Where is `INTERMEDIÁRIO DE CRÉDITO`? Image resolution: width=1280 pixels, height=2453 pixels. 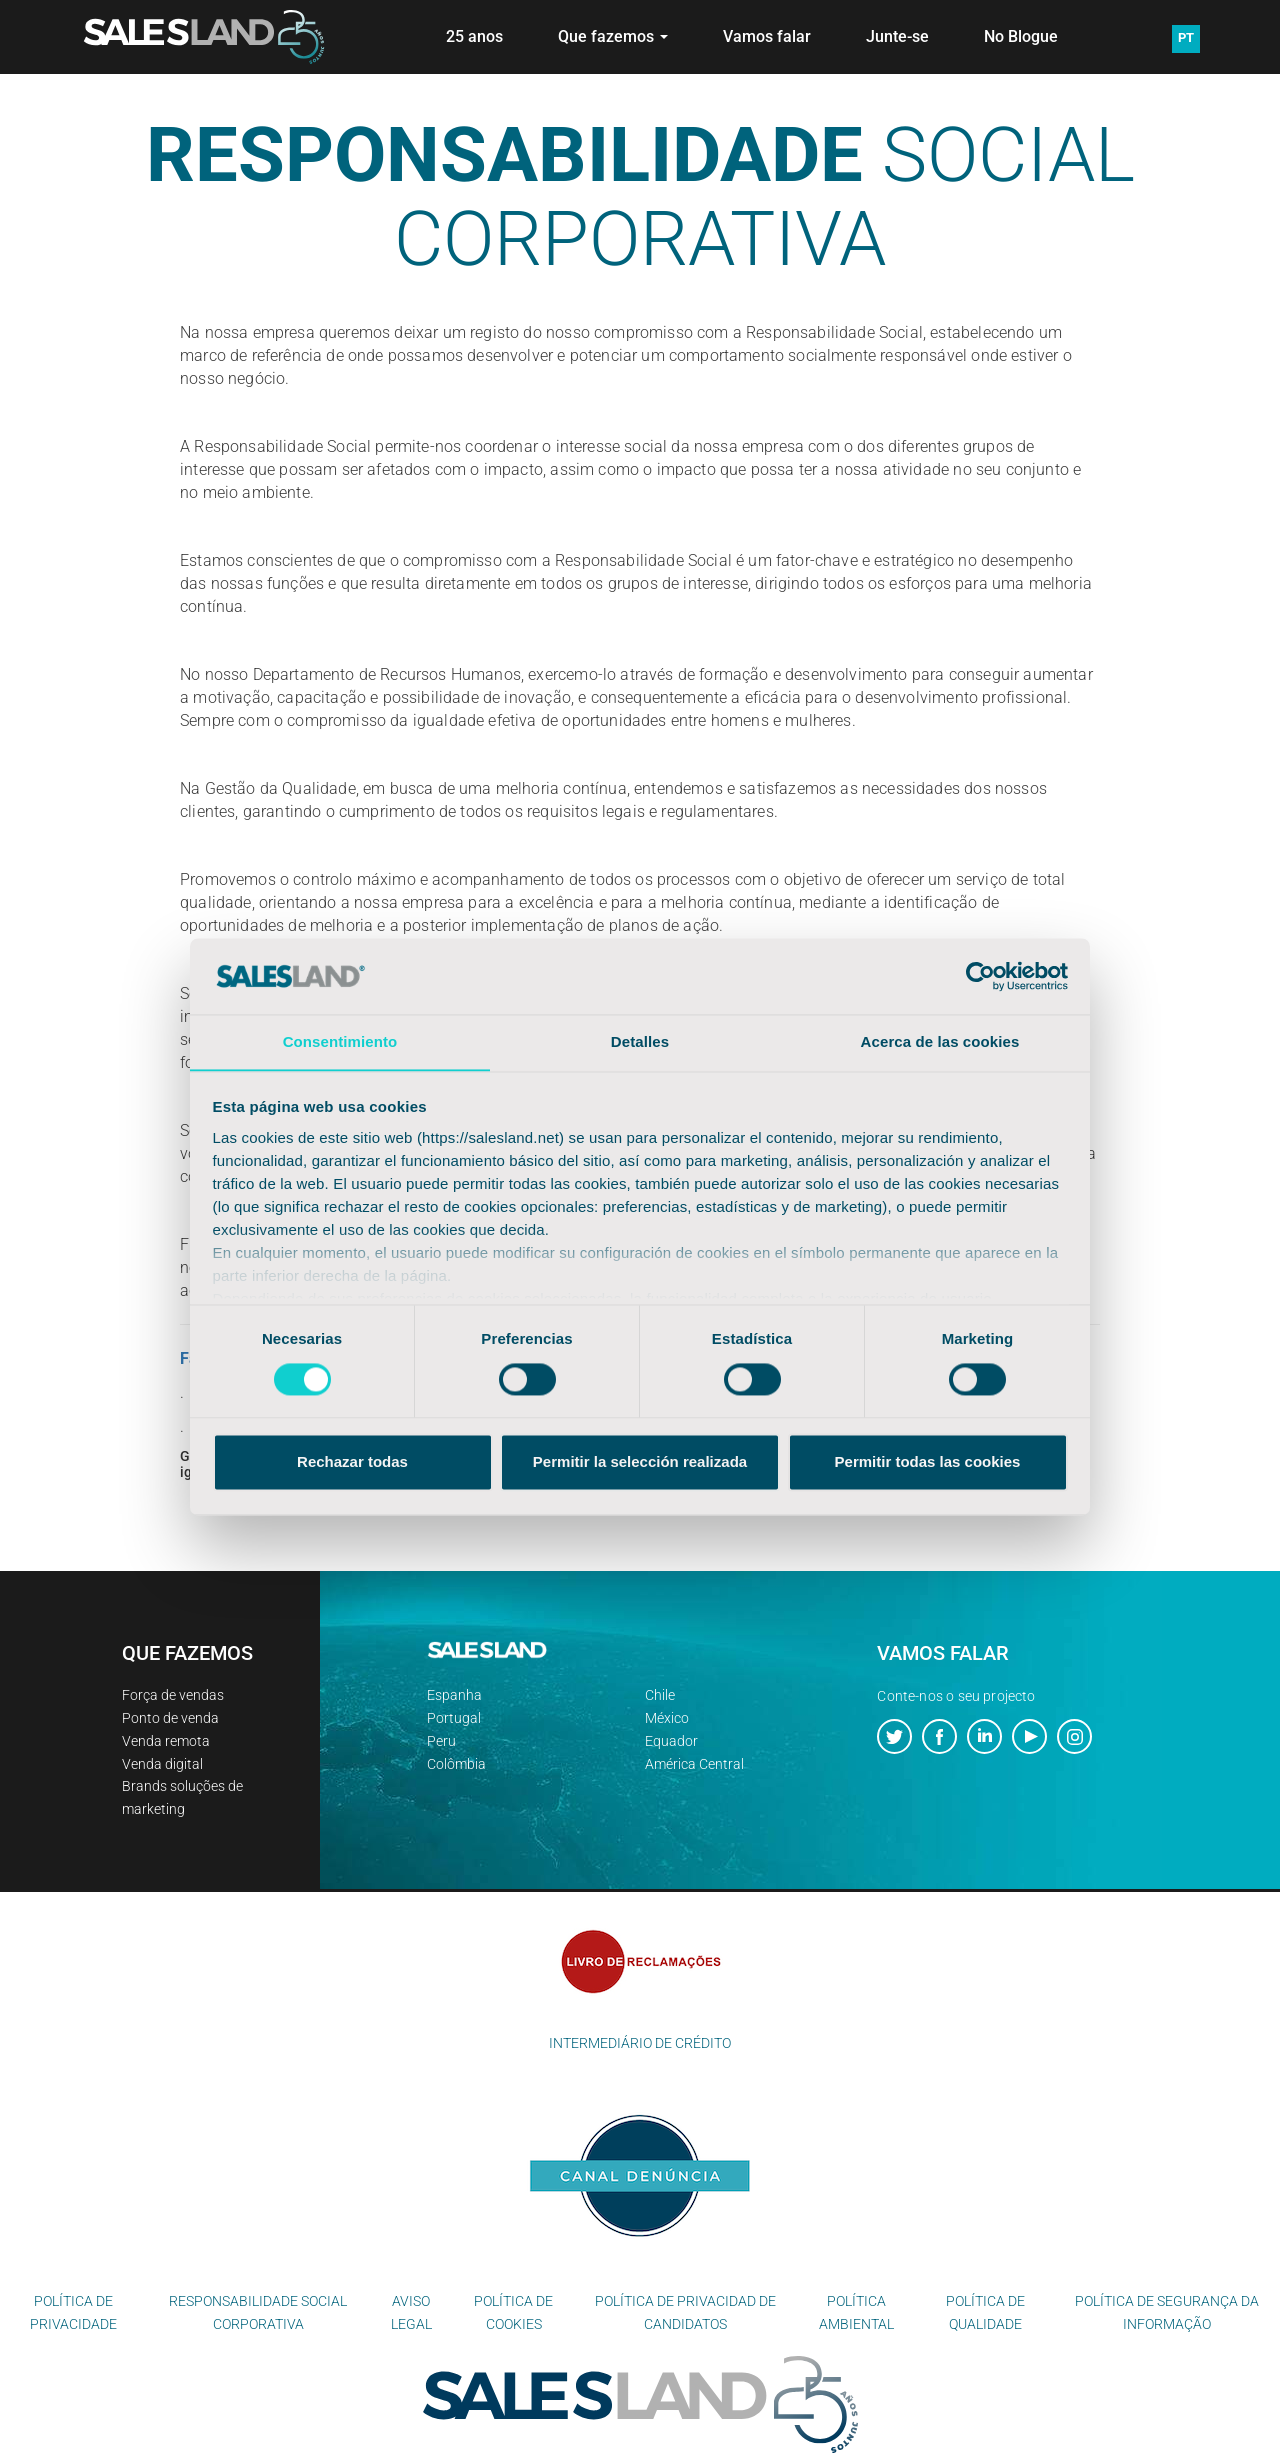 INTERMEDIÁRIO DE CRÉDITO is located at coordinates (640, 2043).